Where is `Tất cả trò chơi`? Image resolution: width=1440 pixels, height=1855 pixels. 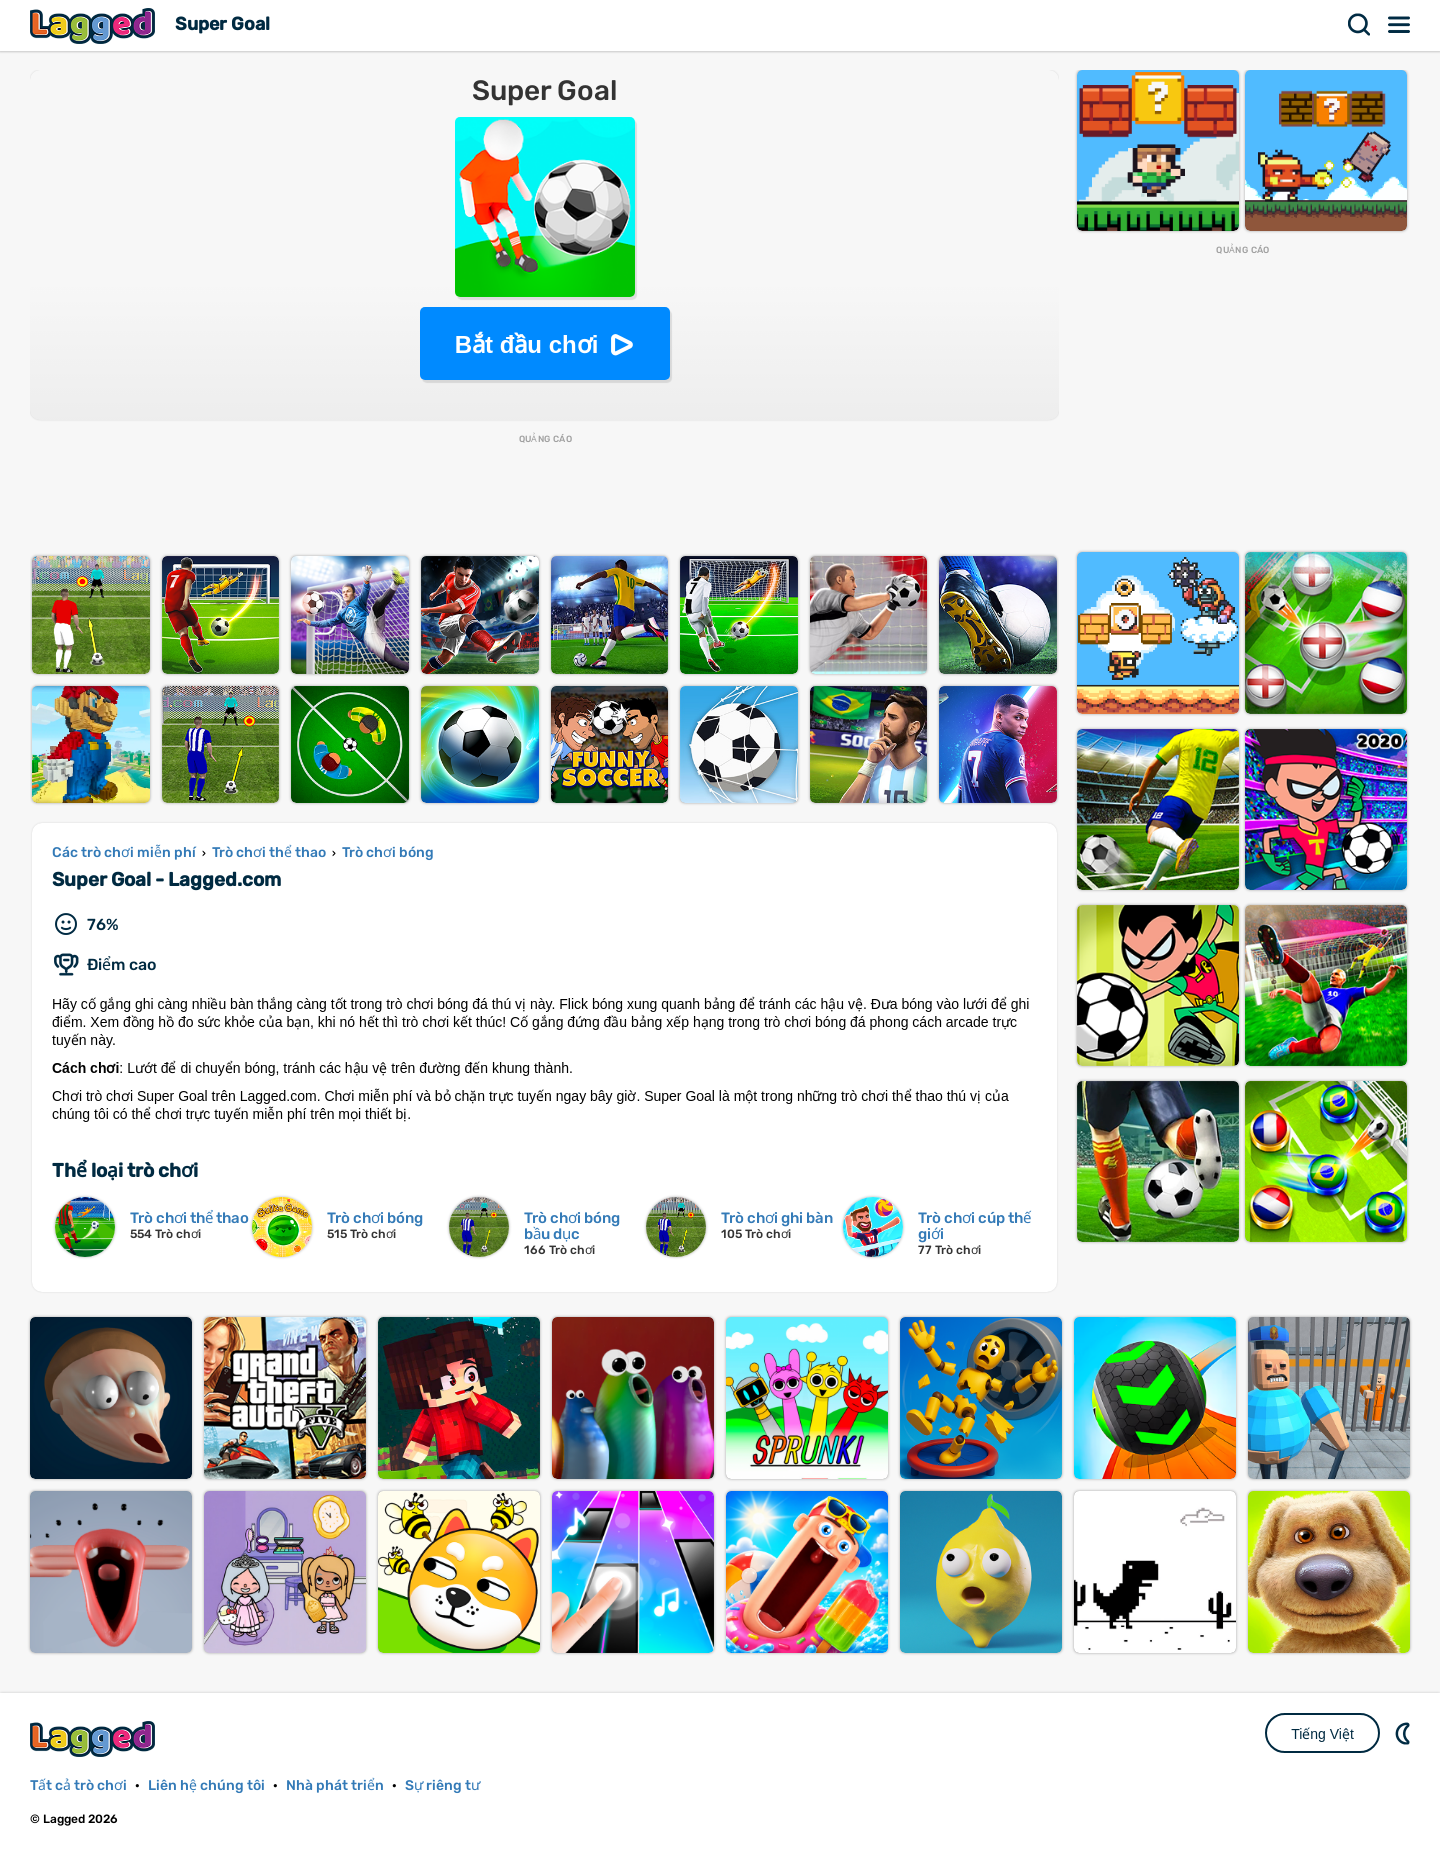
Tất cả trò chơi is located at coordinates (78, 1785).